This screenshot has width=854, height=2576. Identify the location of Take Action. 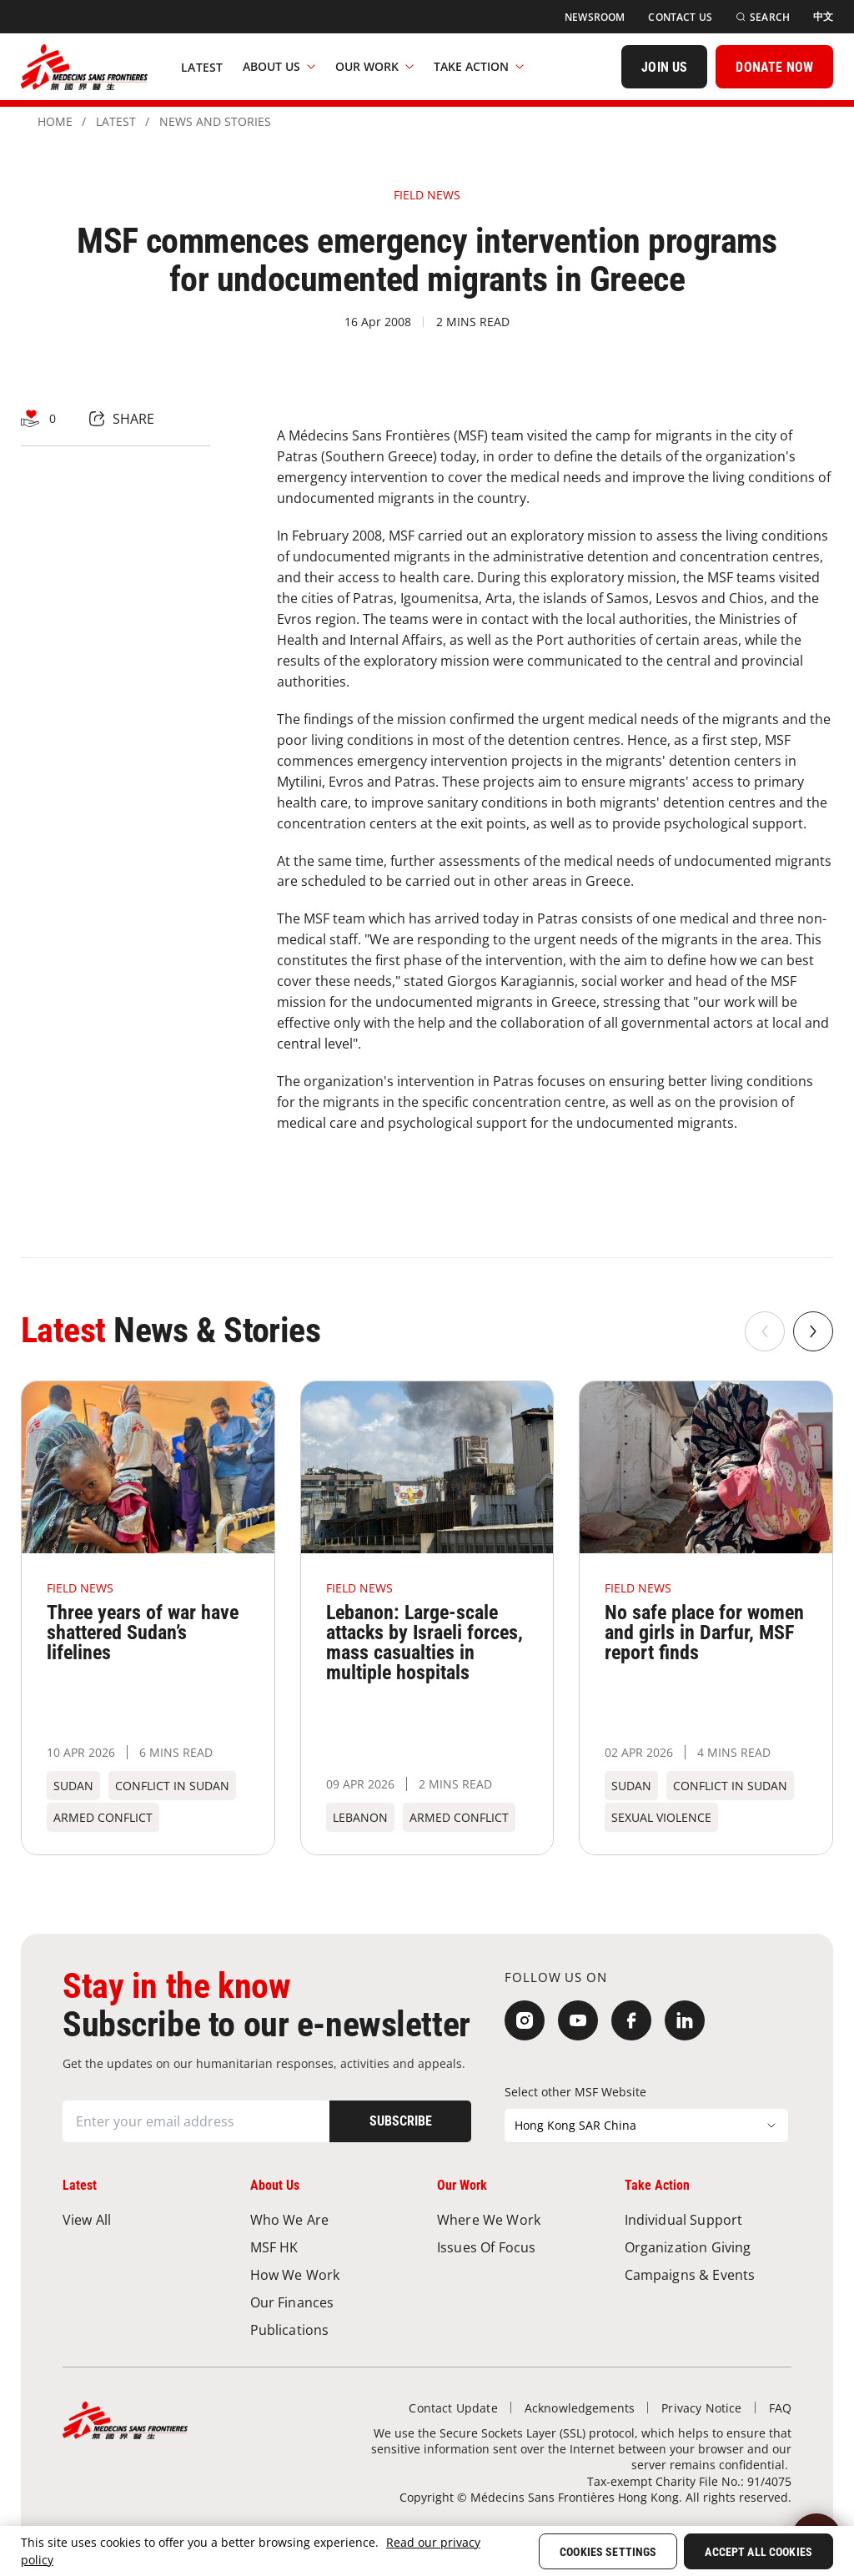
(479, 66).